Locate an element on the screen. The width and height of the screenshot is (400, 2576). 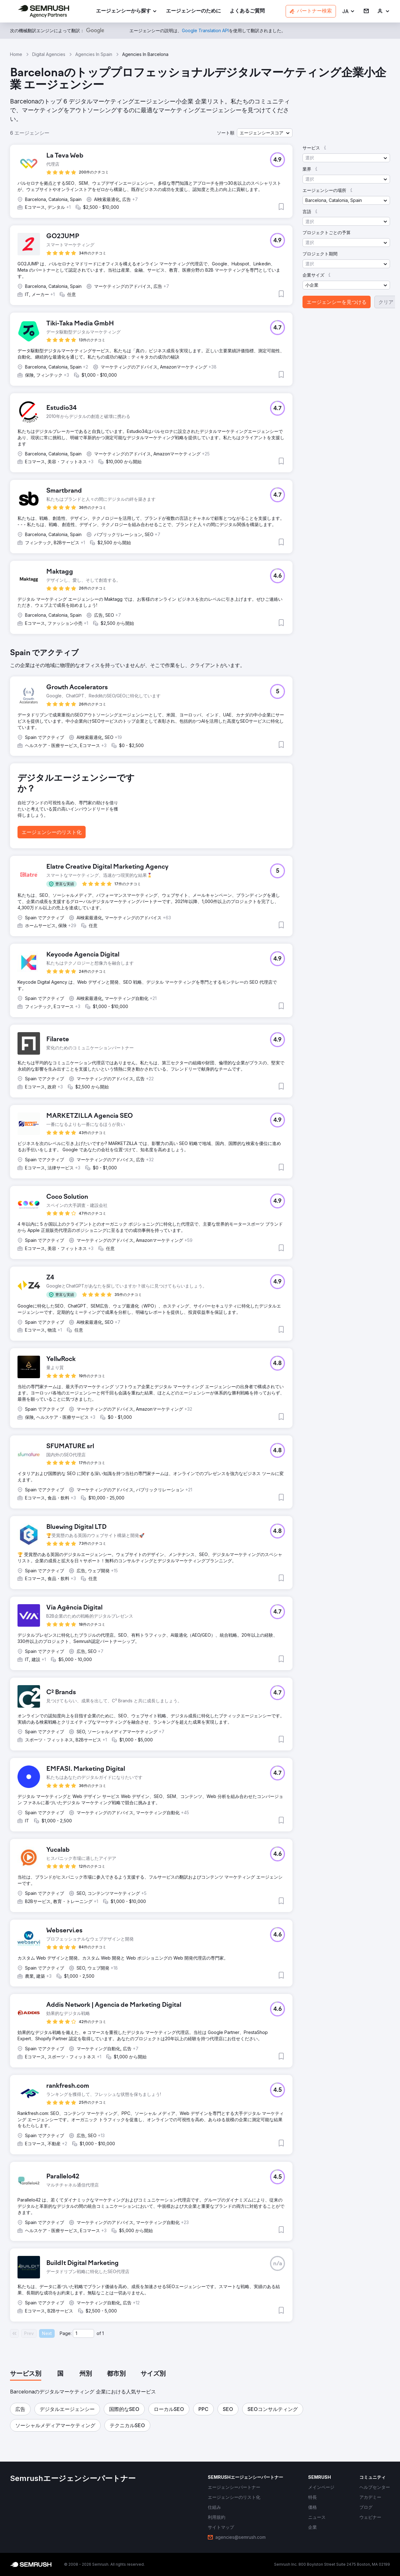
[tab] is located at coordinates (25, 2374).